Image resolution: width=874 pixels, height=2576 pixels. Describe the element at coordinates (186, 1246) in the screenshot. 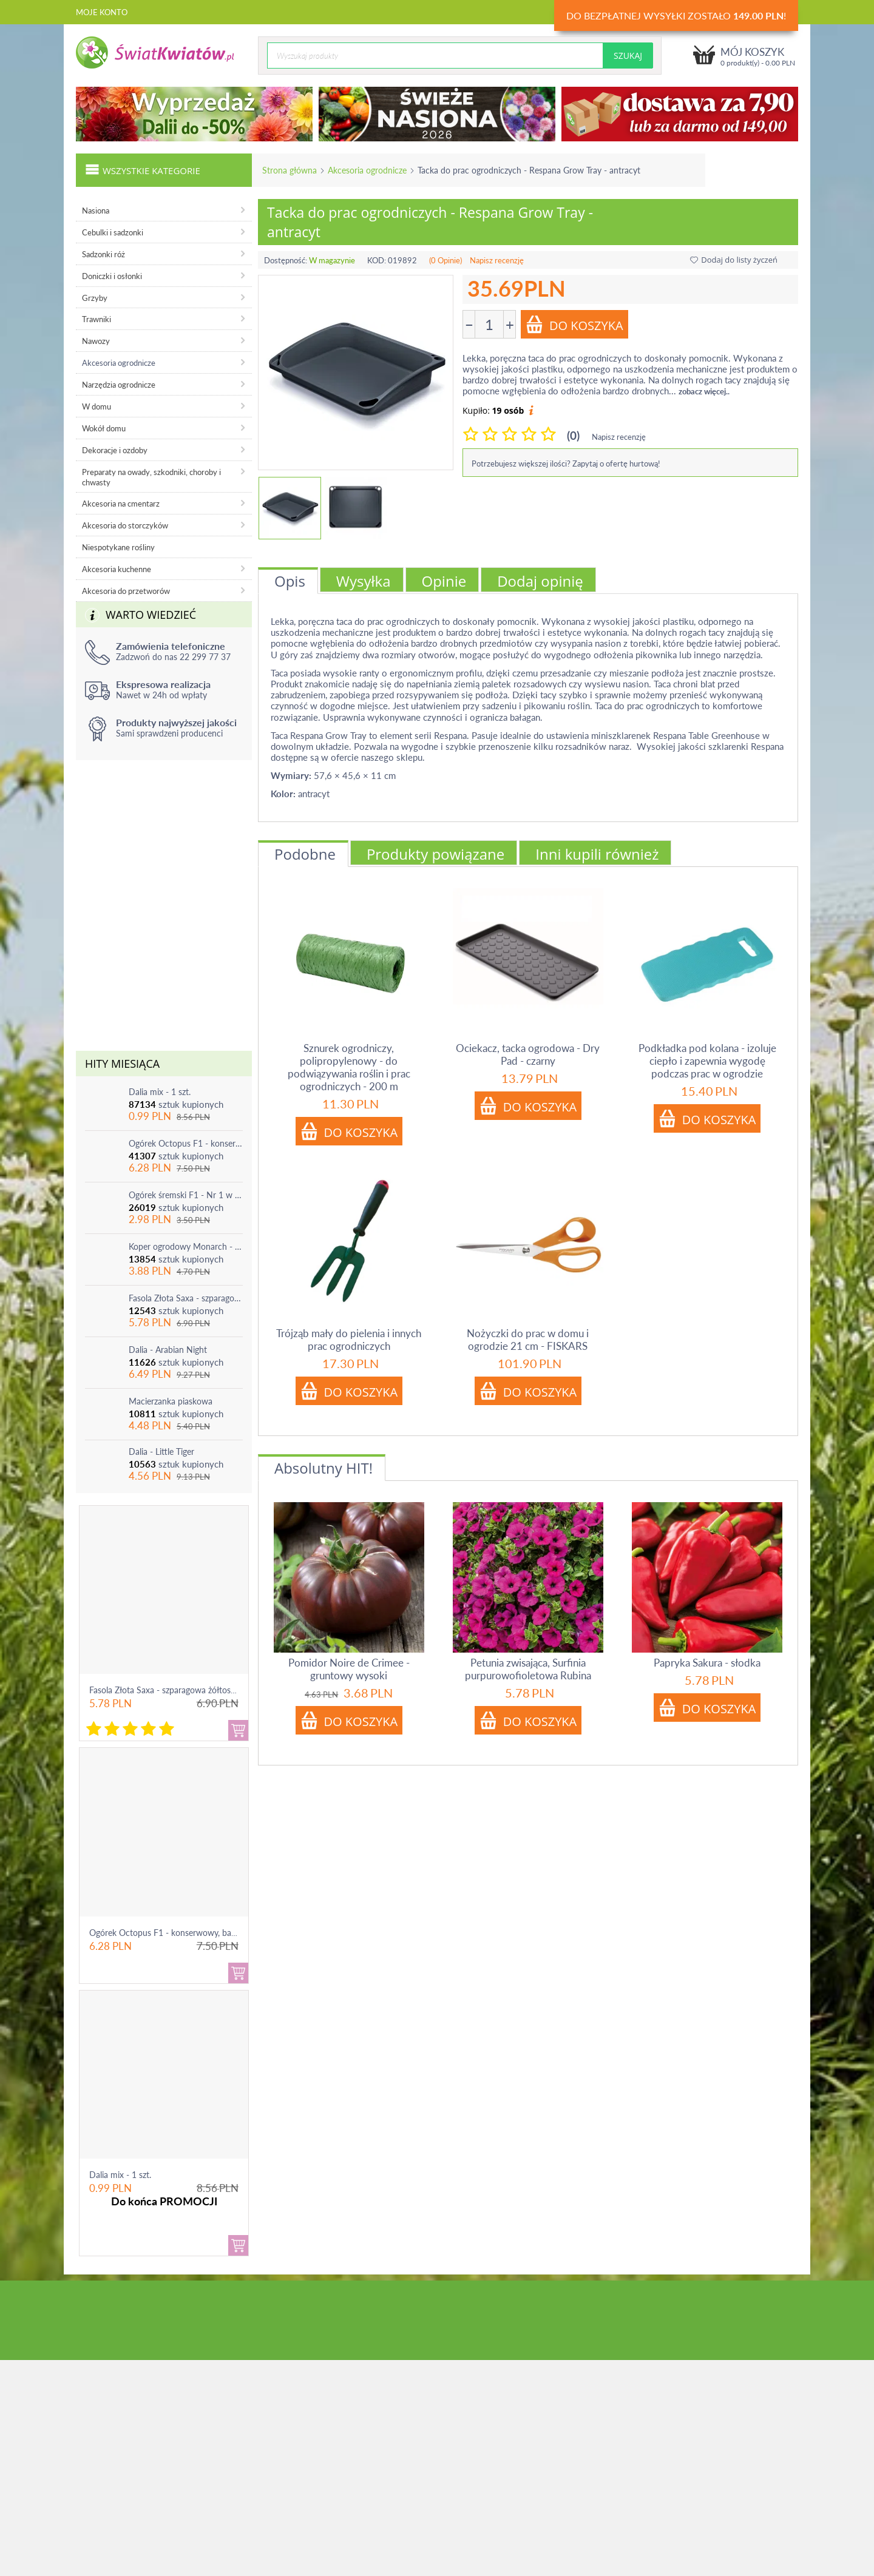

I see `Koper ogrodowy Monarch - po ścięciu odrasta` at that location.